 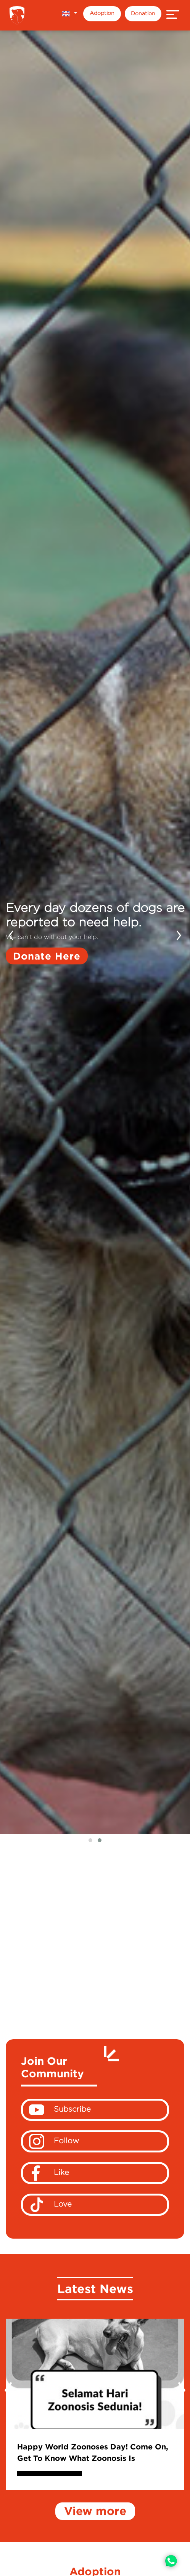 What do you see at coordinates (54, 2141) in the screenshot?
I see `Follow` at bounding box center [54, 2141].